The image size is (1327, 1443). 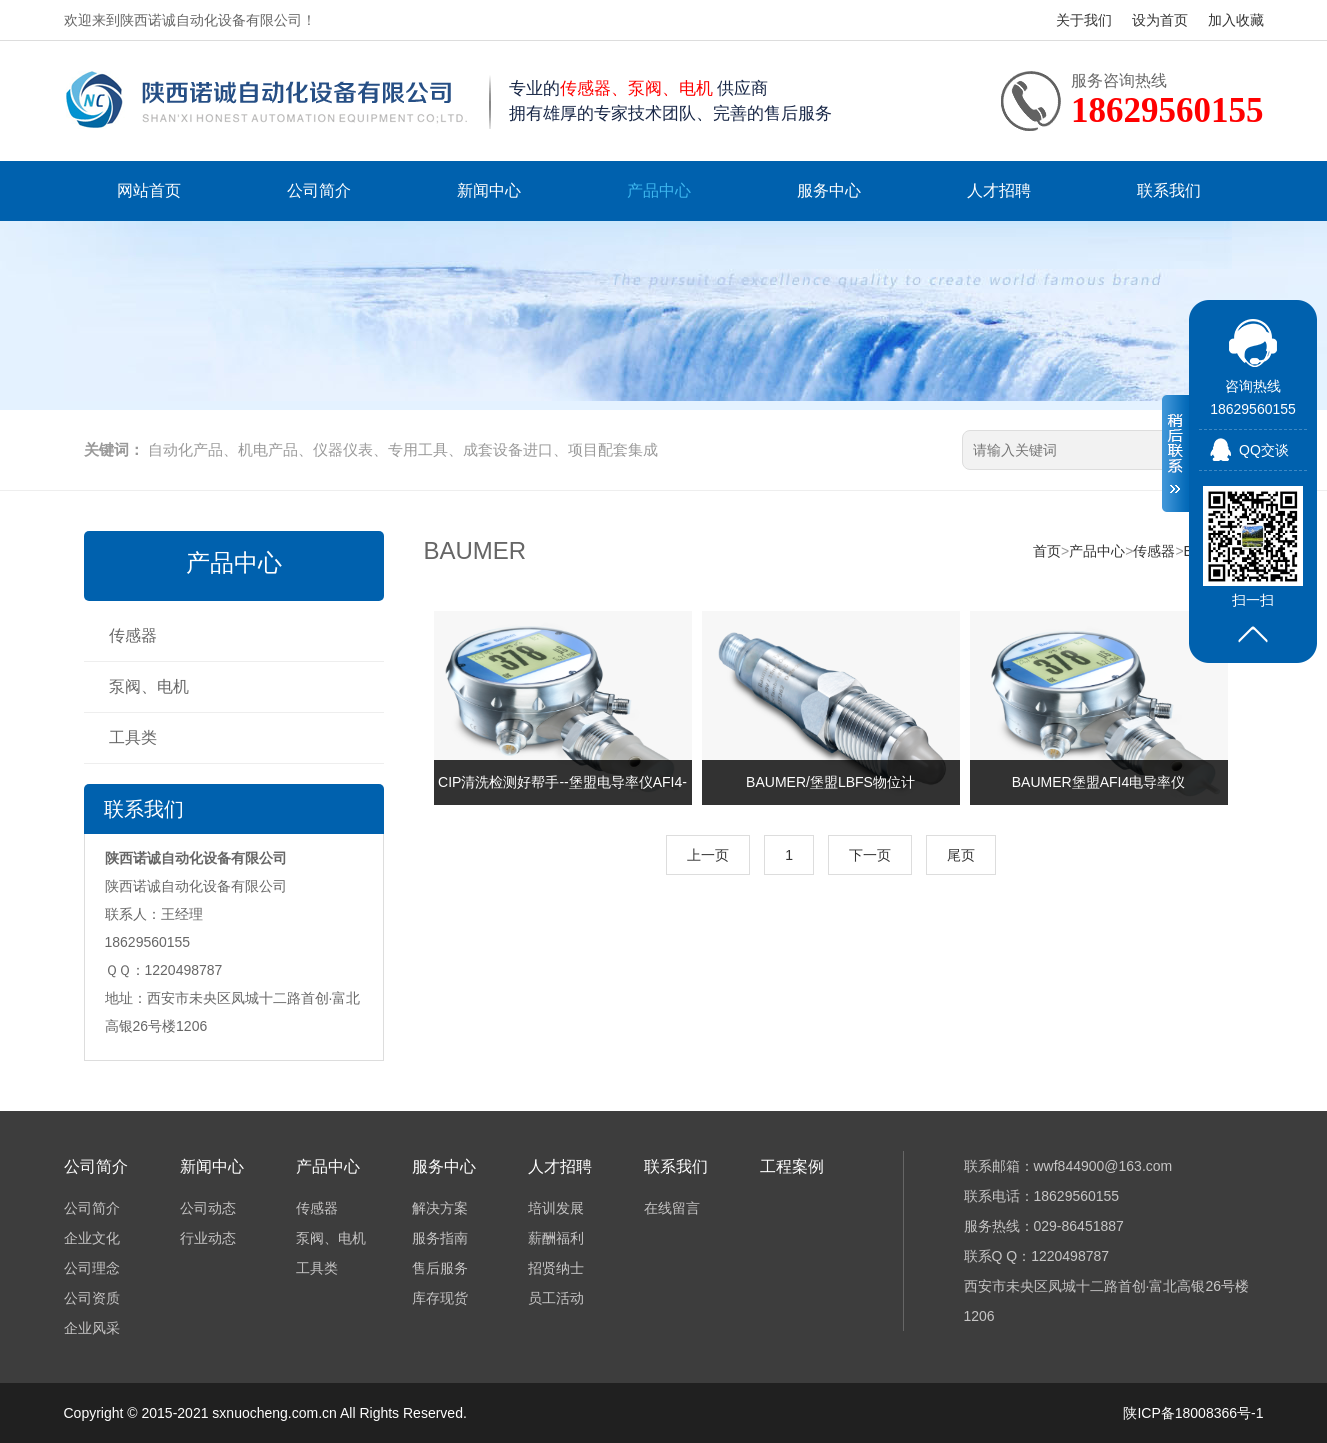 What do you see at coordinates (556, 1238) in the screenshot?
I see `薪酬福利` at bounding box center [556, 1238].